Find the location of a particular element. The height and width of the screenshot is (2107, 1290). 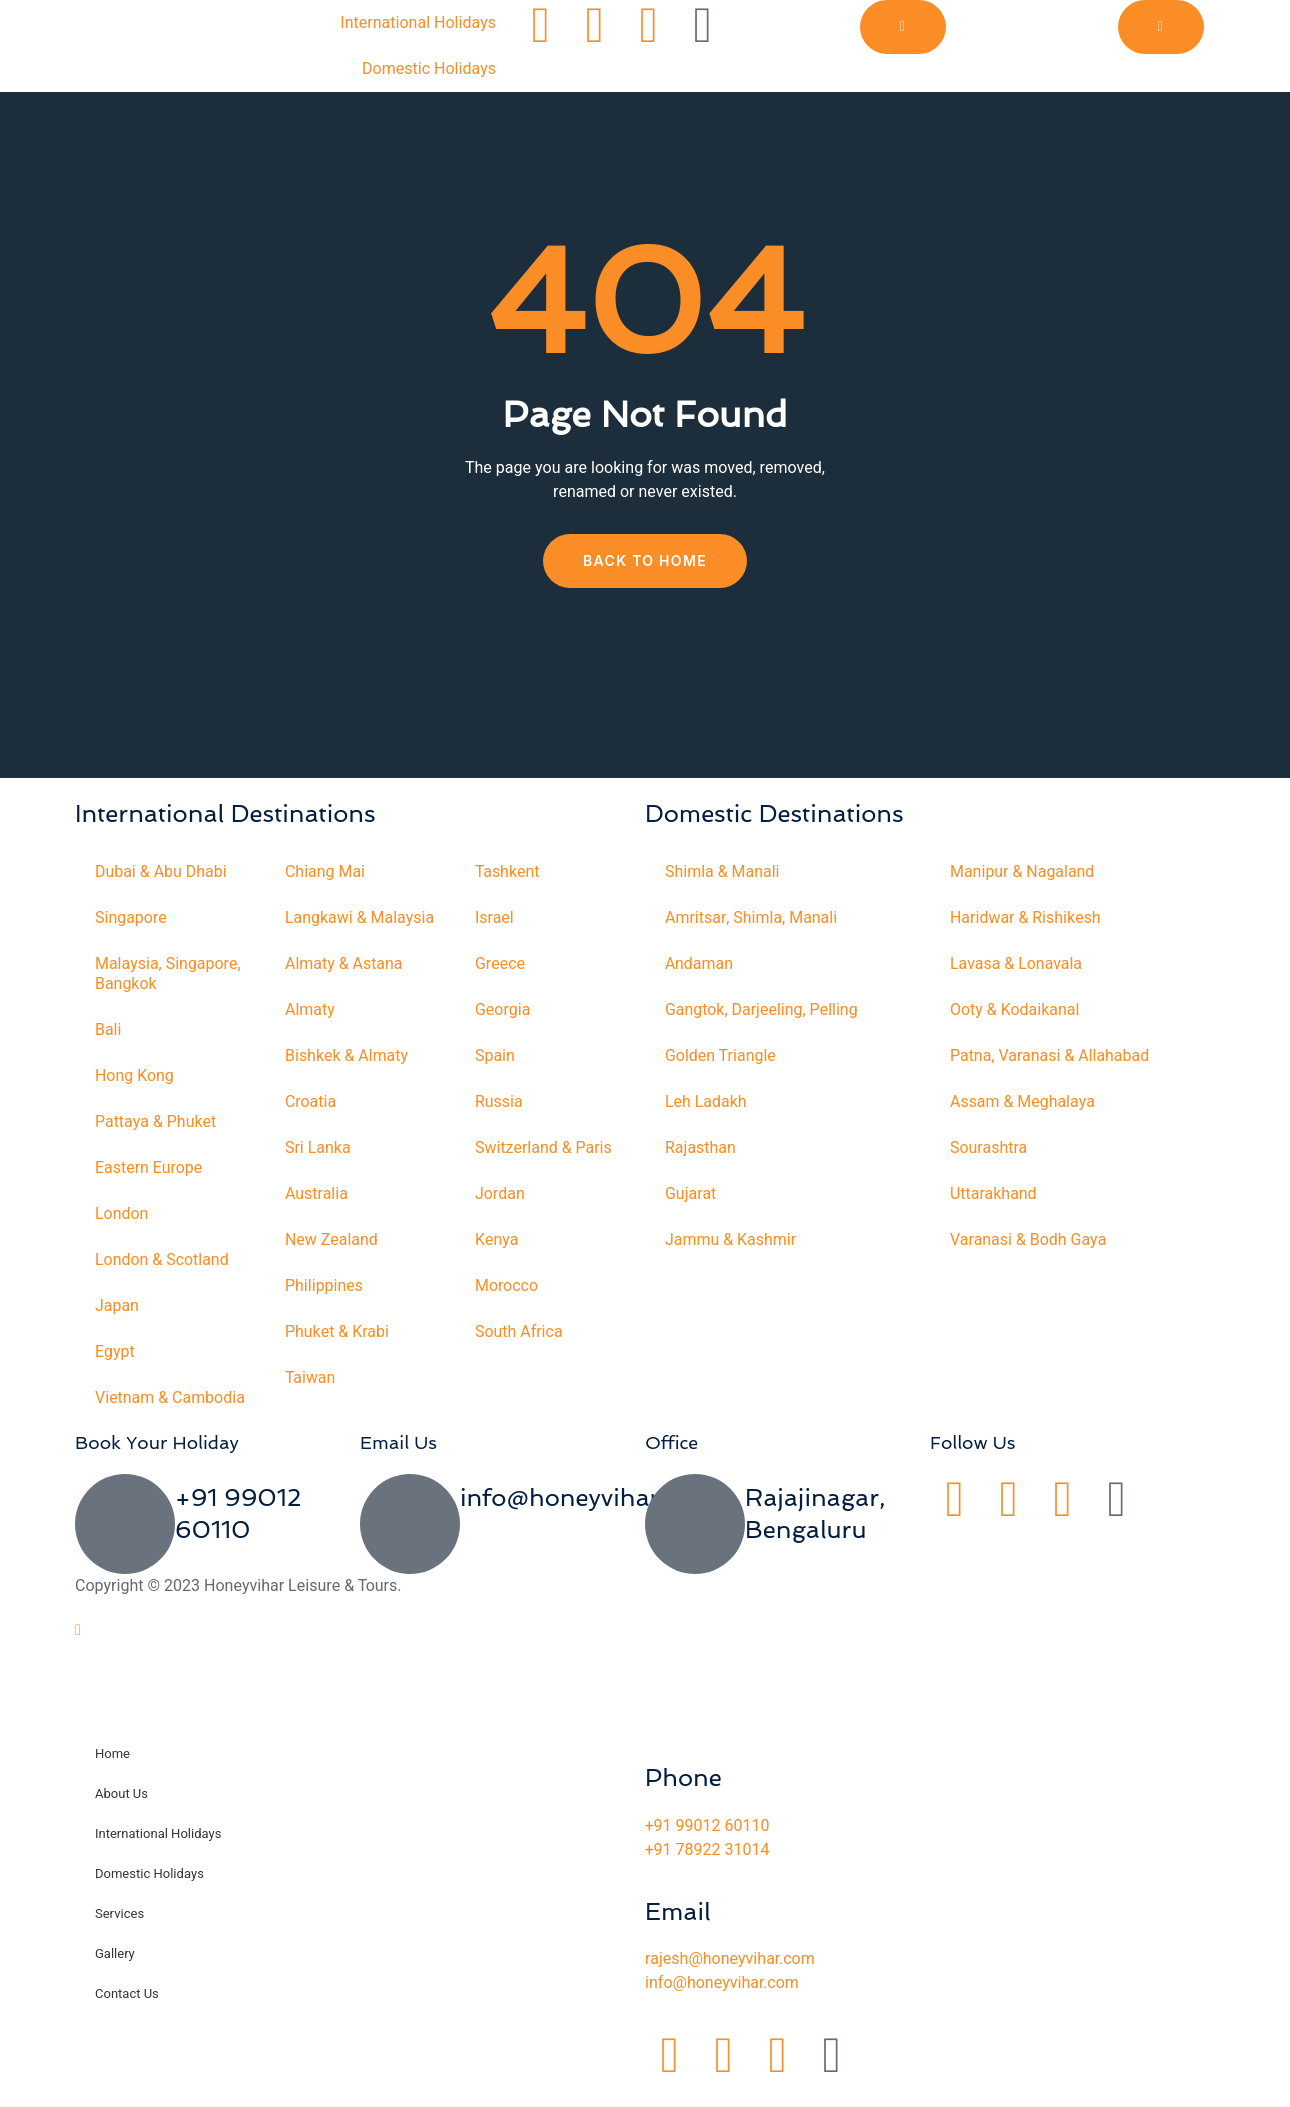

Uttarakhand is located at coordinates (993, 1194).